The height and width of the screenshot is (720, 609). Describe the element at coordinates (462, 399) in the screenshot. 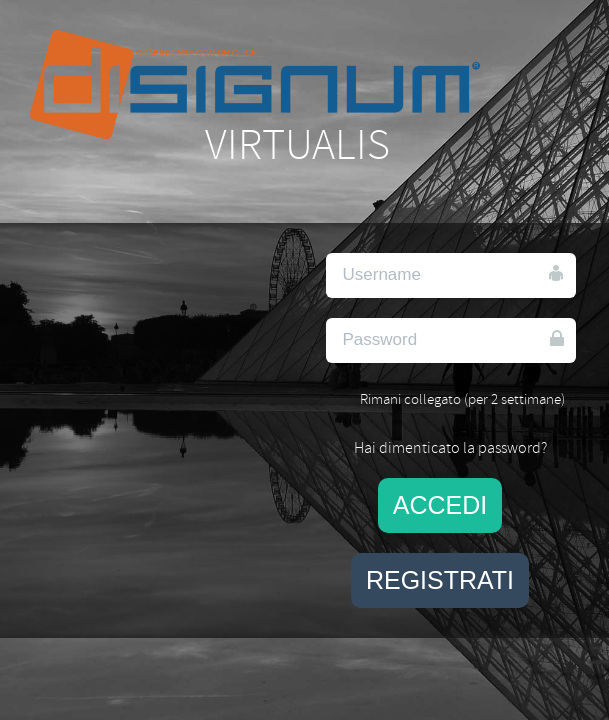

I see `Rimani collegato (per 2 settimane)` at that location.